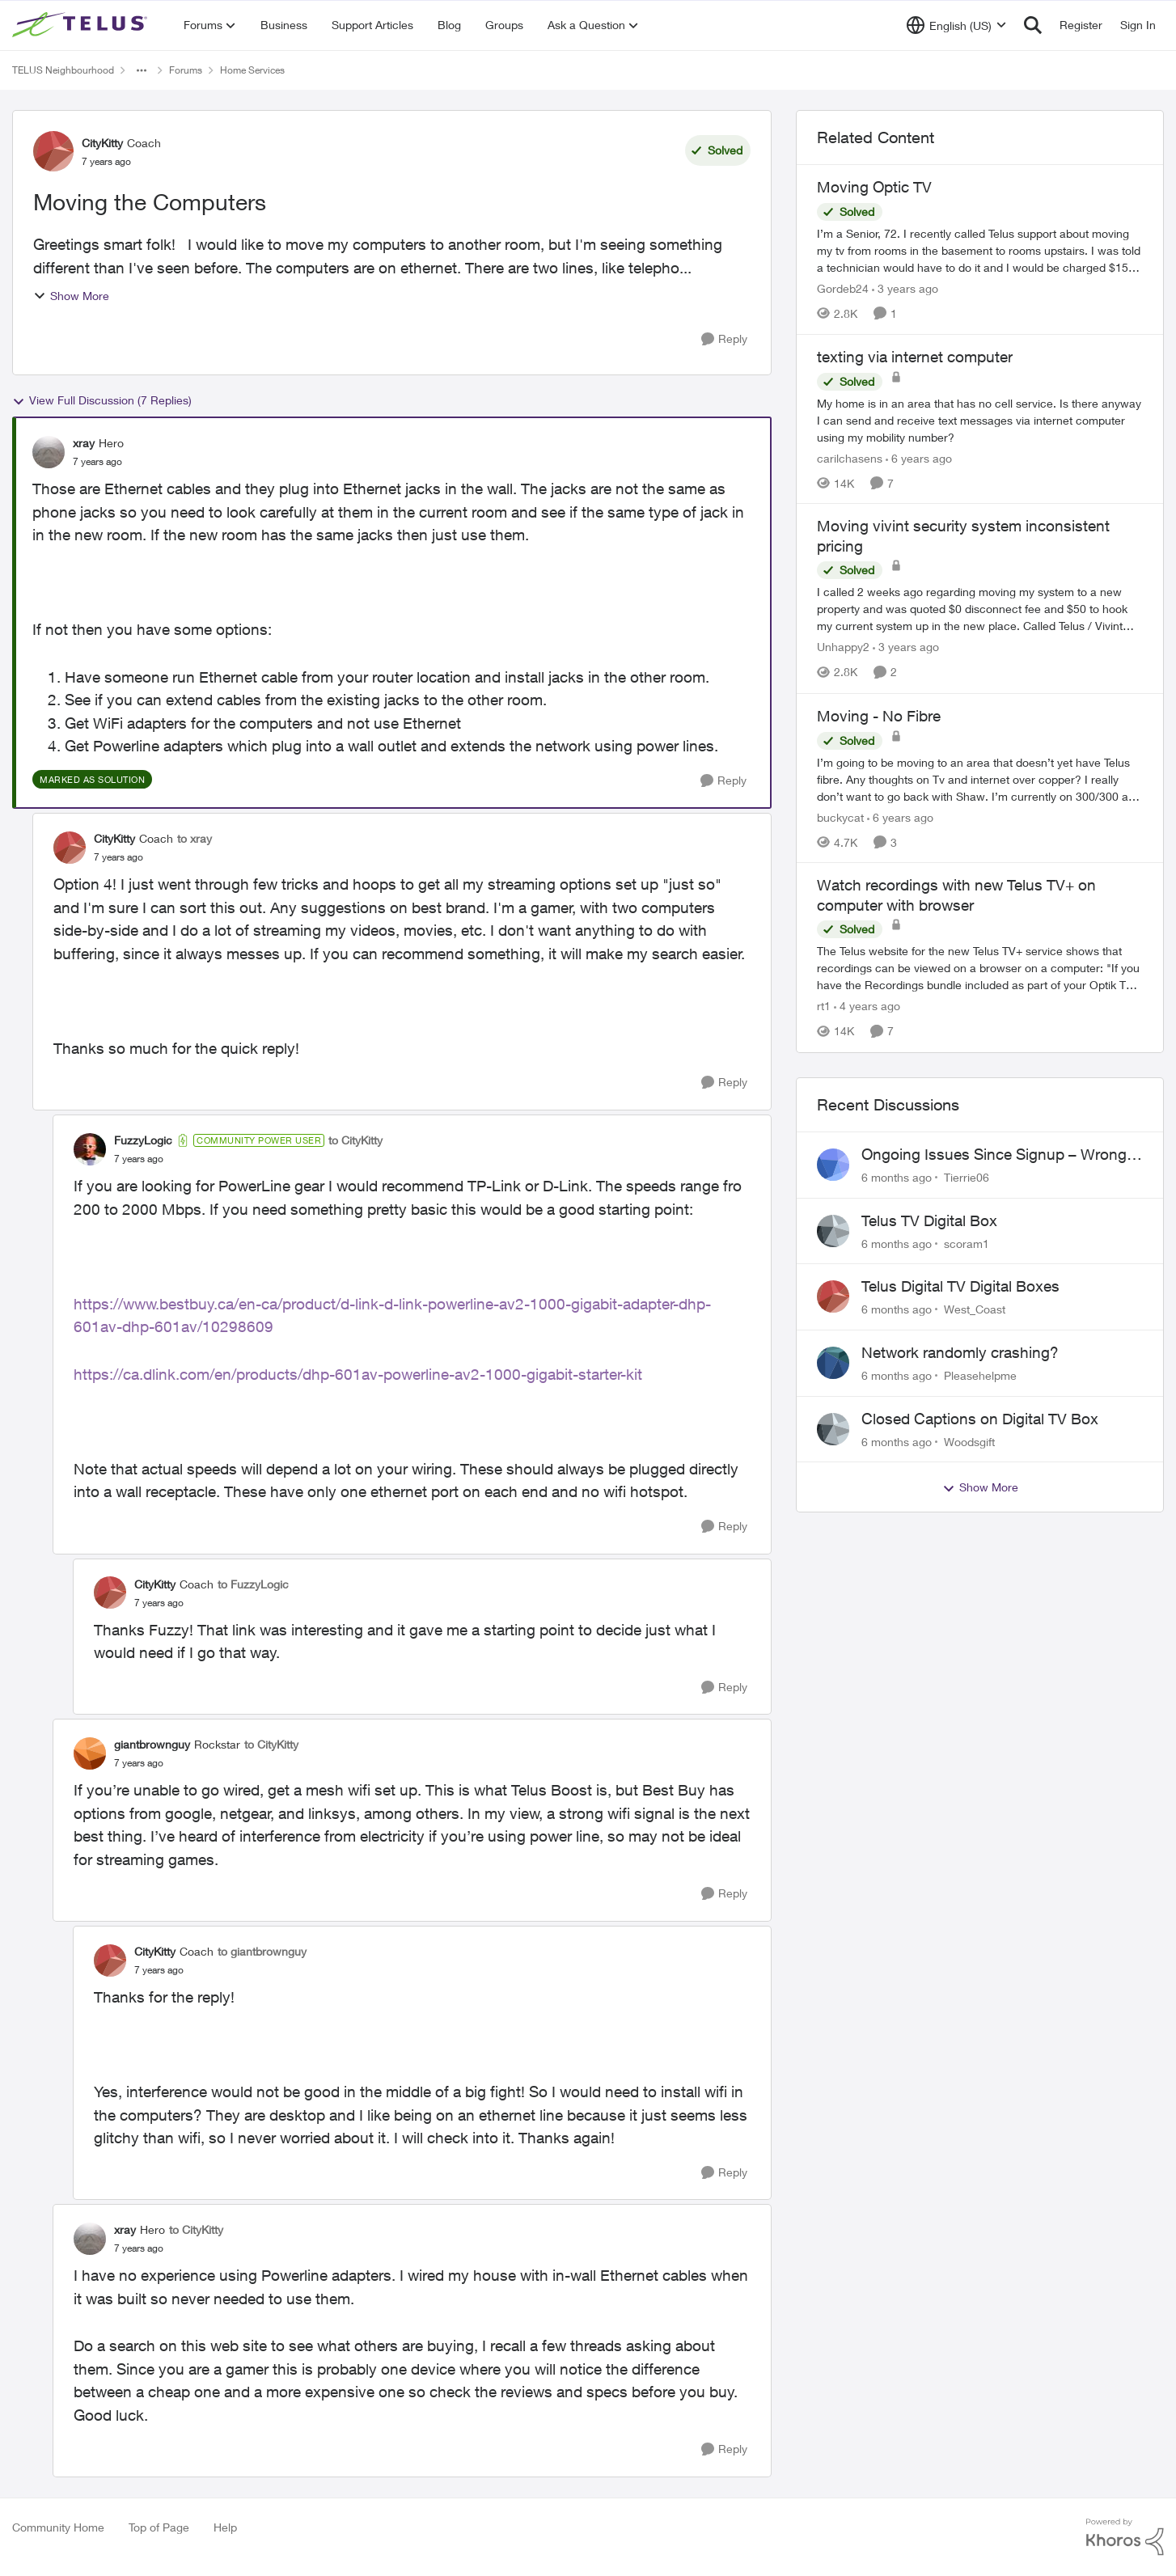 The image size is (1176, 2576). I want to click on TELUS Neighbourhood [Place TELUS Neighbourhood], so click(63, 70).